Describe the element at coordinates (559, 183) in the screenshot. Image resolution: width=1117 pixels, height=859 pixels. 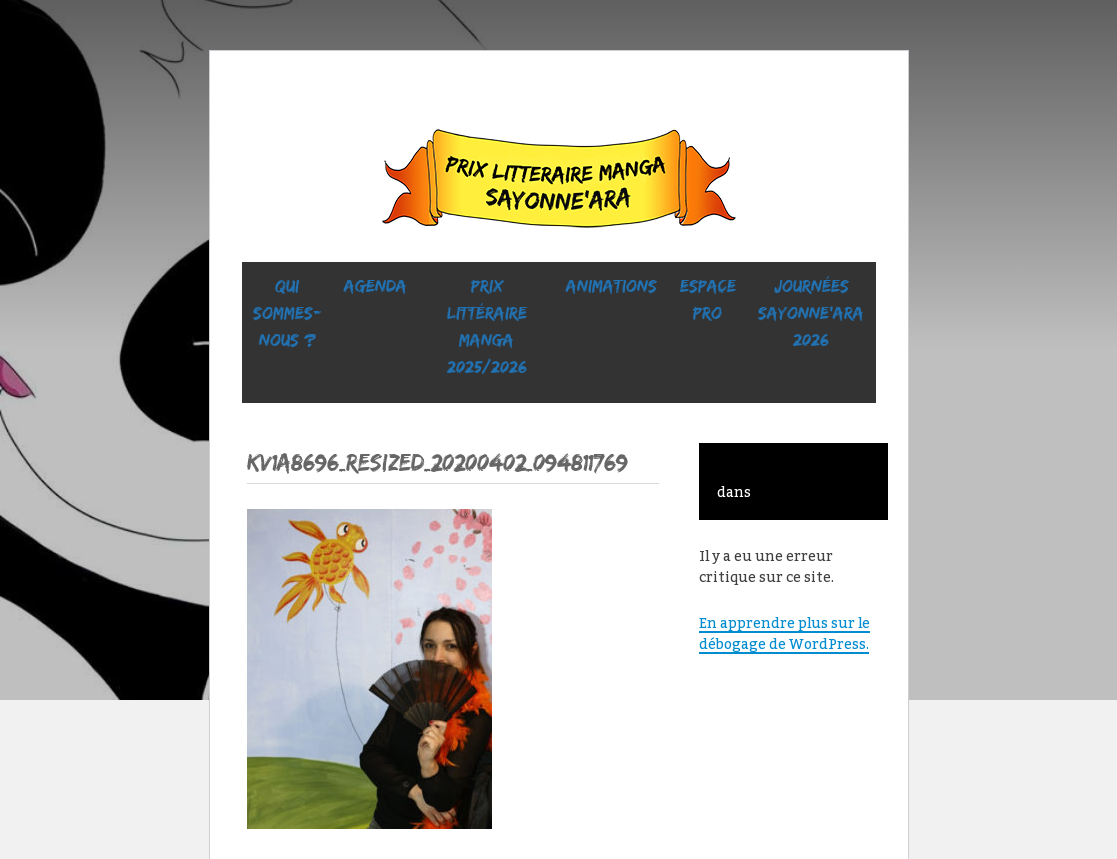
I see `Sayonne’Ara` at that location.